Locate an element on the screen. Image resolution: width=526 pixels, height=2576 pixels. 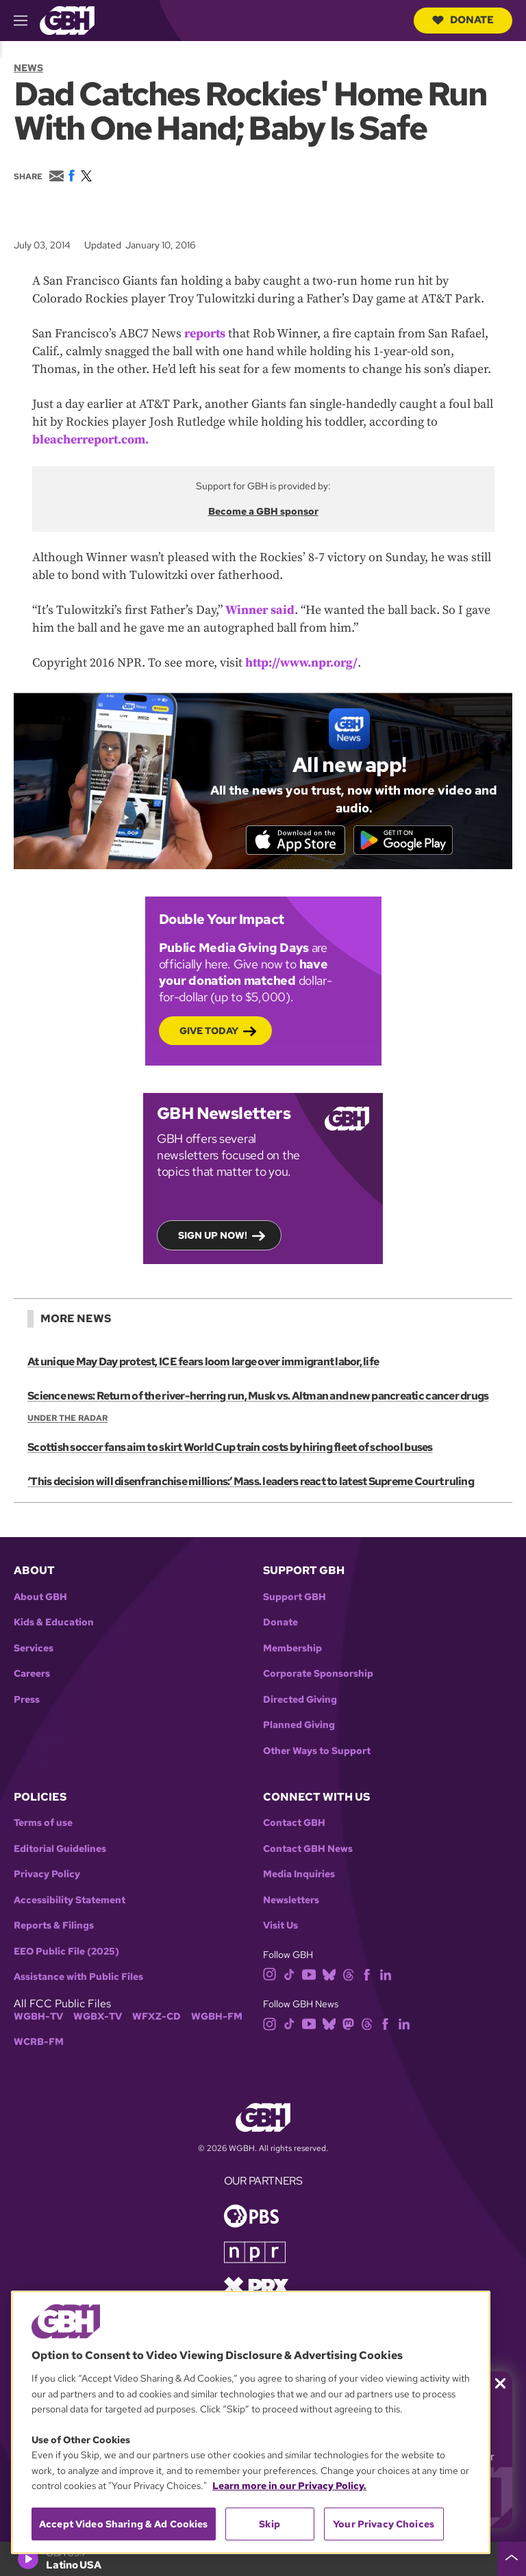
WGBH-FM is located at coordinates (216, 2017).